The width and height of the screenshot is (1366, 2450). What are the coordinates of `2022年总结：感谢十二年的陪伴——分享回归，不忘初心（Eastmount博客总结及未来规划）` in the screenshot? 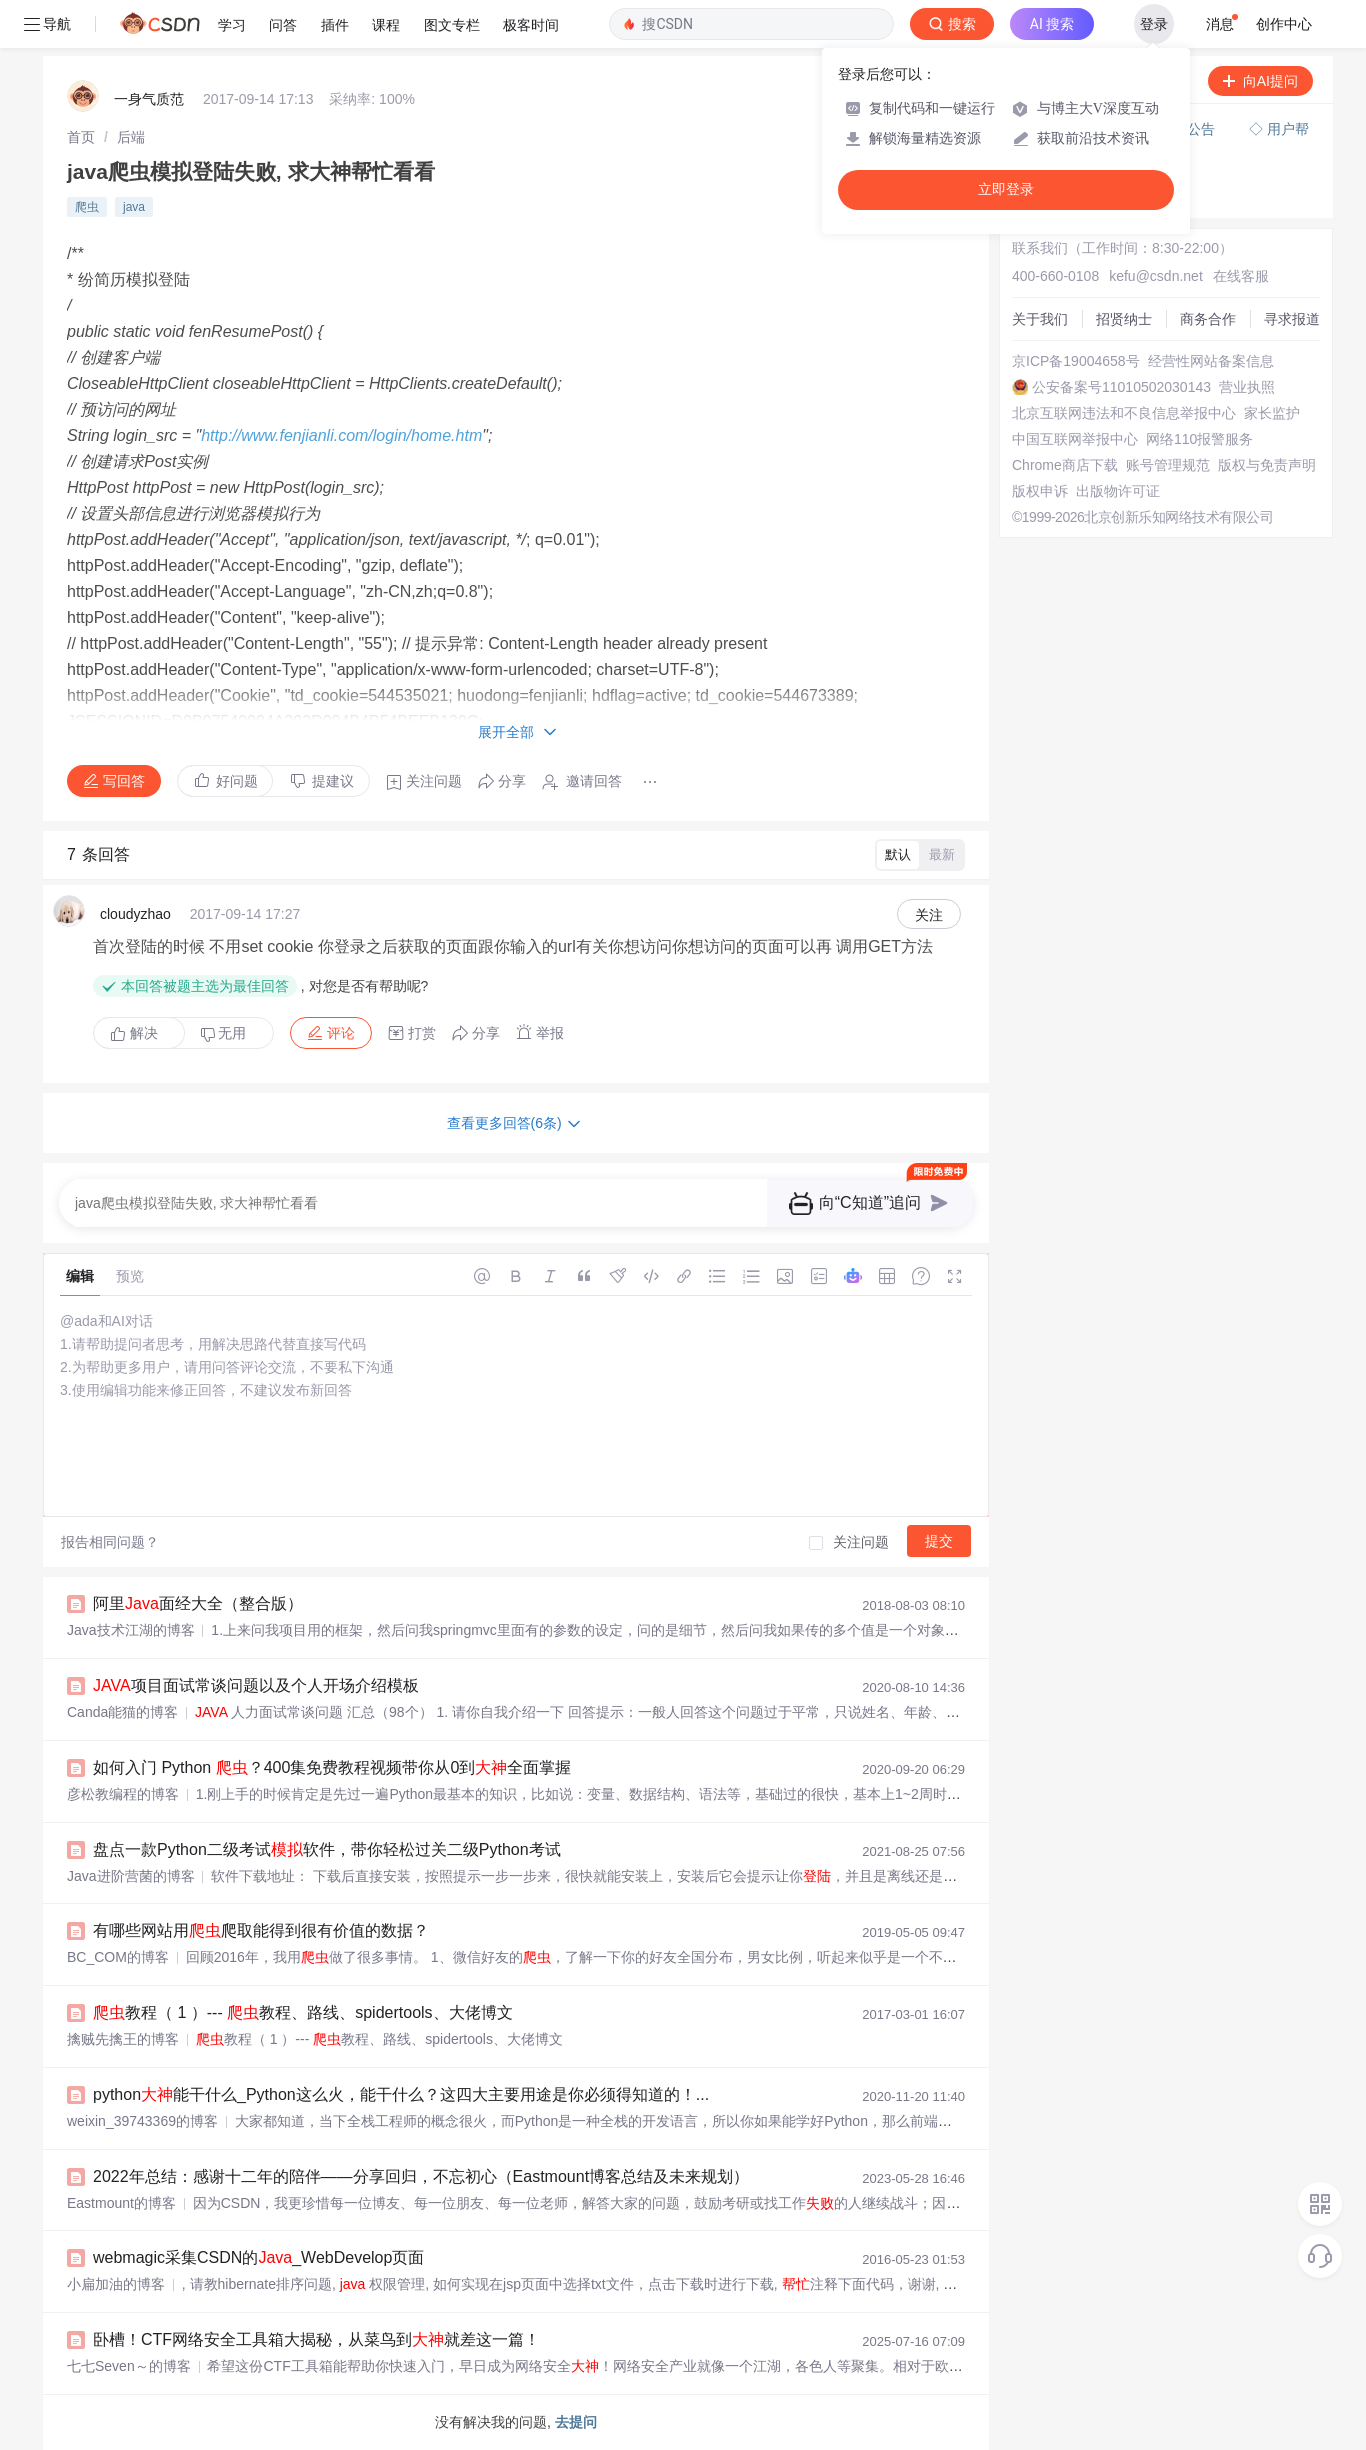 It's located at (421, 2176).